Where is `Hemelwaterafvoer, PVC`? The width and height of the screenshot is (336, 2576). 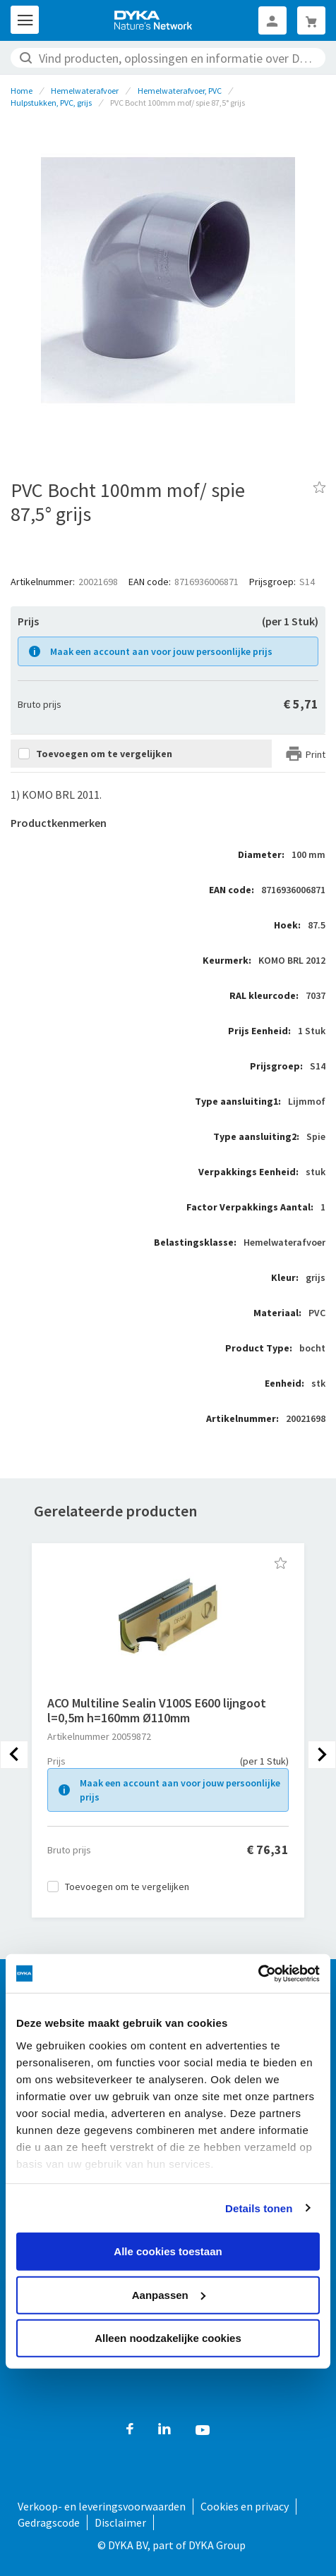 Hemelwaterafvoer, PVC is located at coordinates (180, 90).